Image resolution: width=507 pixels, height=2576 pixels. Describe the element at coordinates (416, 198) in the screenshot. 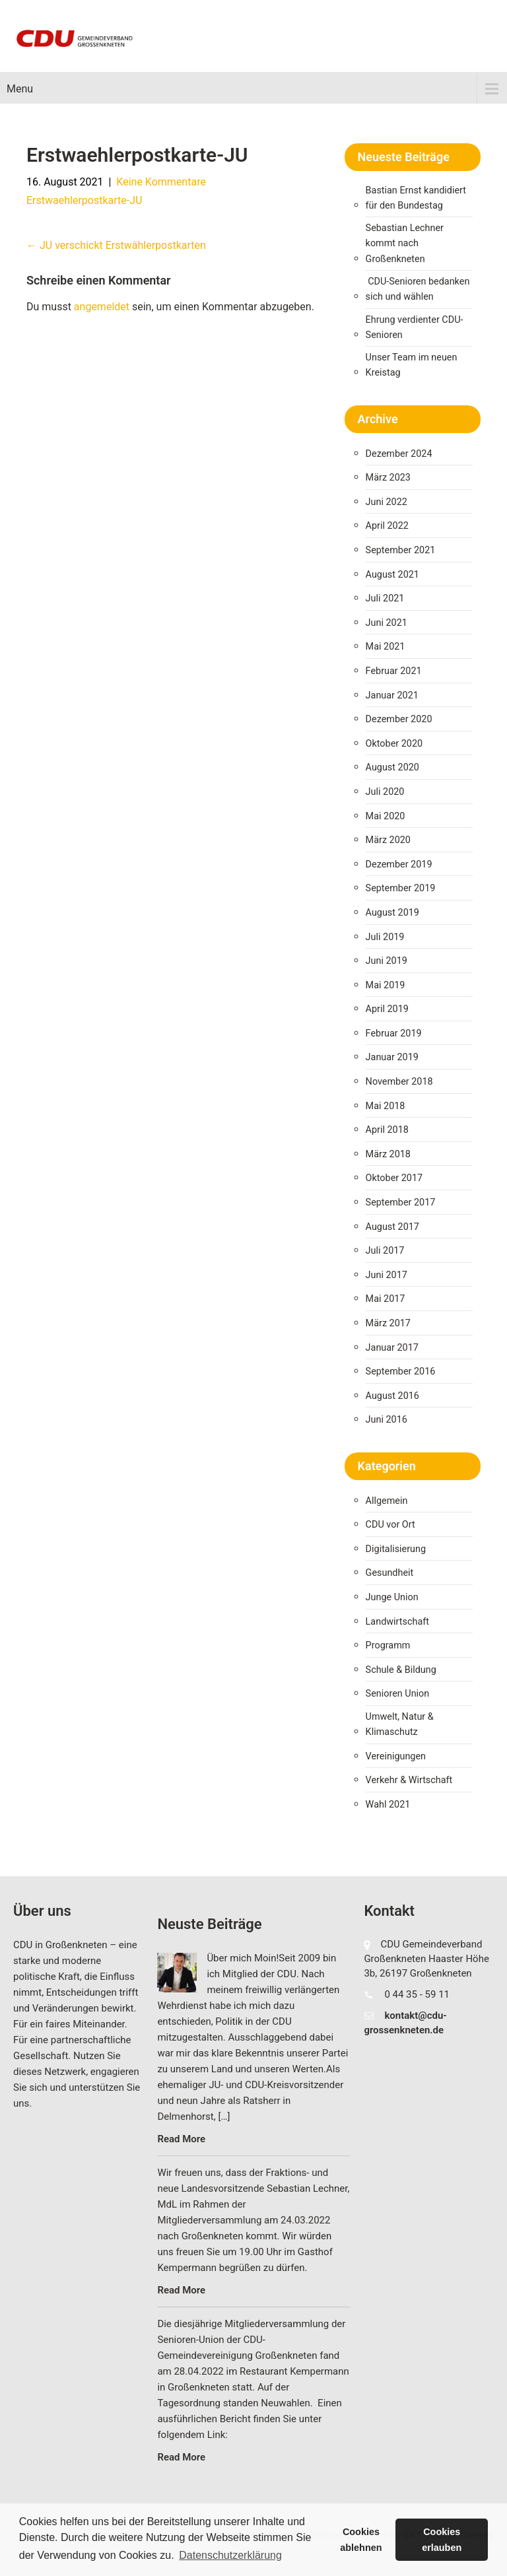

I see `Bastian Ernst kandidiert für den Bundestag` at that location.